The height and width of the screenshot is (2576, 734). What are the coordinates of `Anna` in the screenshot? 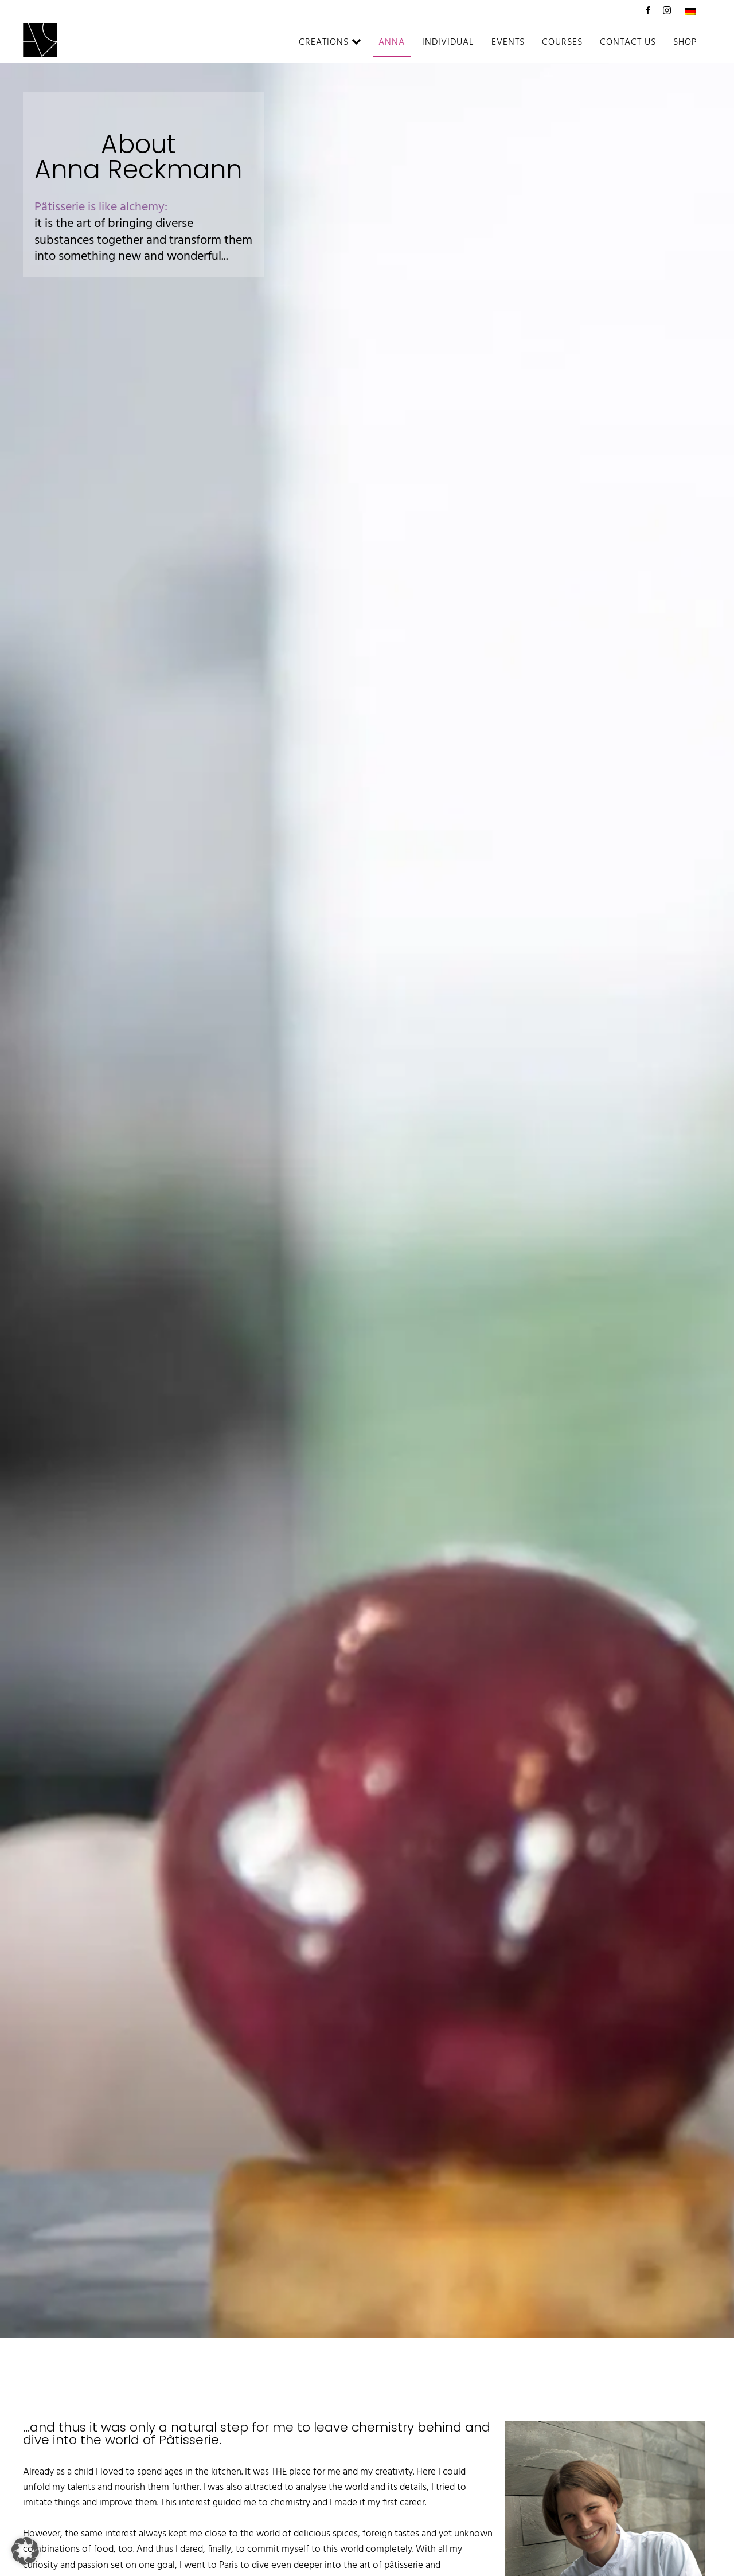 It's located at (391, 42).